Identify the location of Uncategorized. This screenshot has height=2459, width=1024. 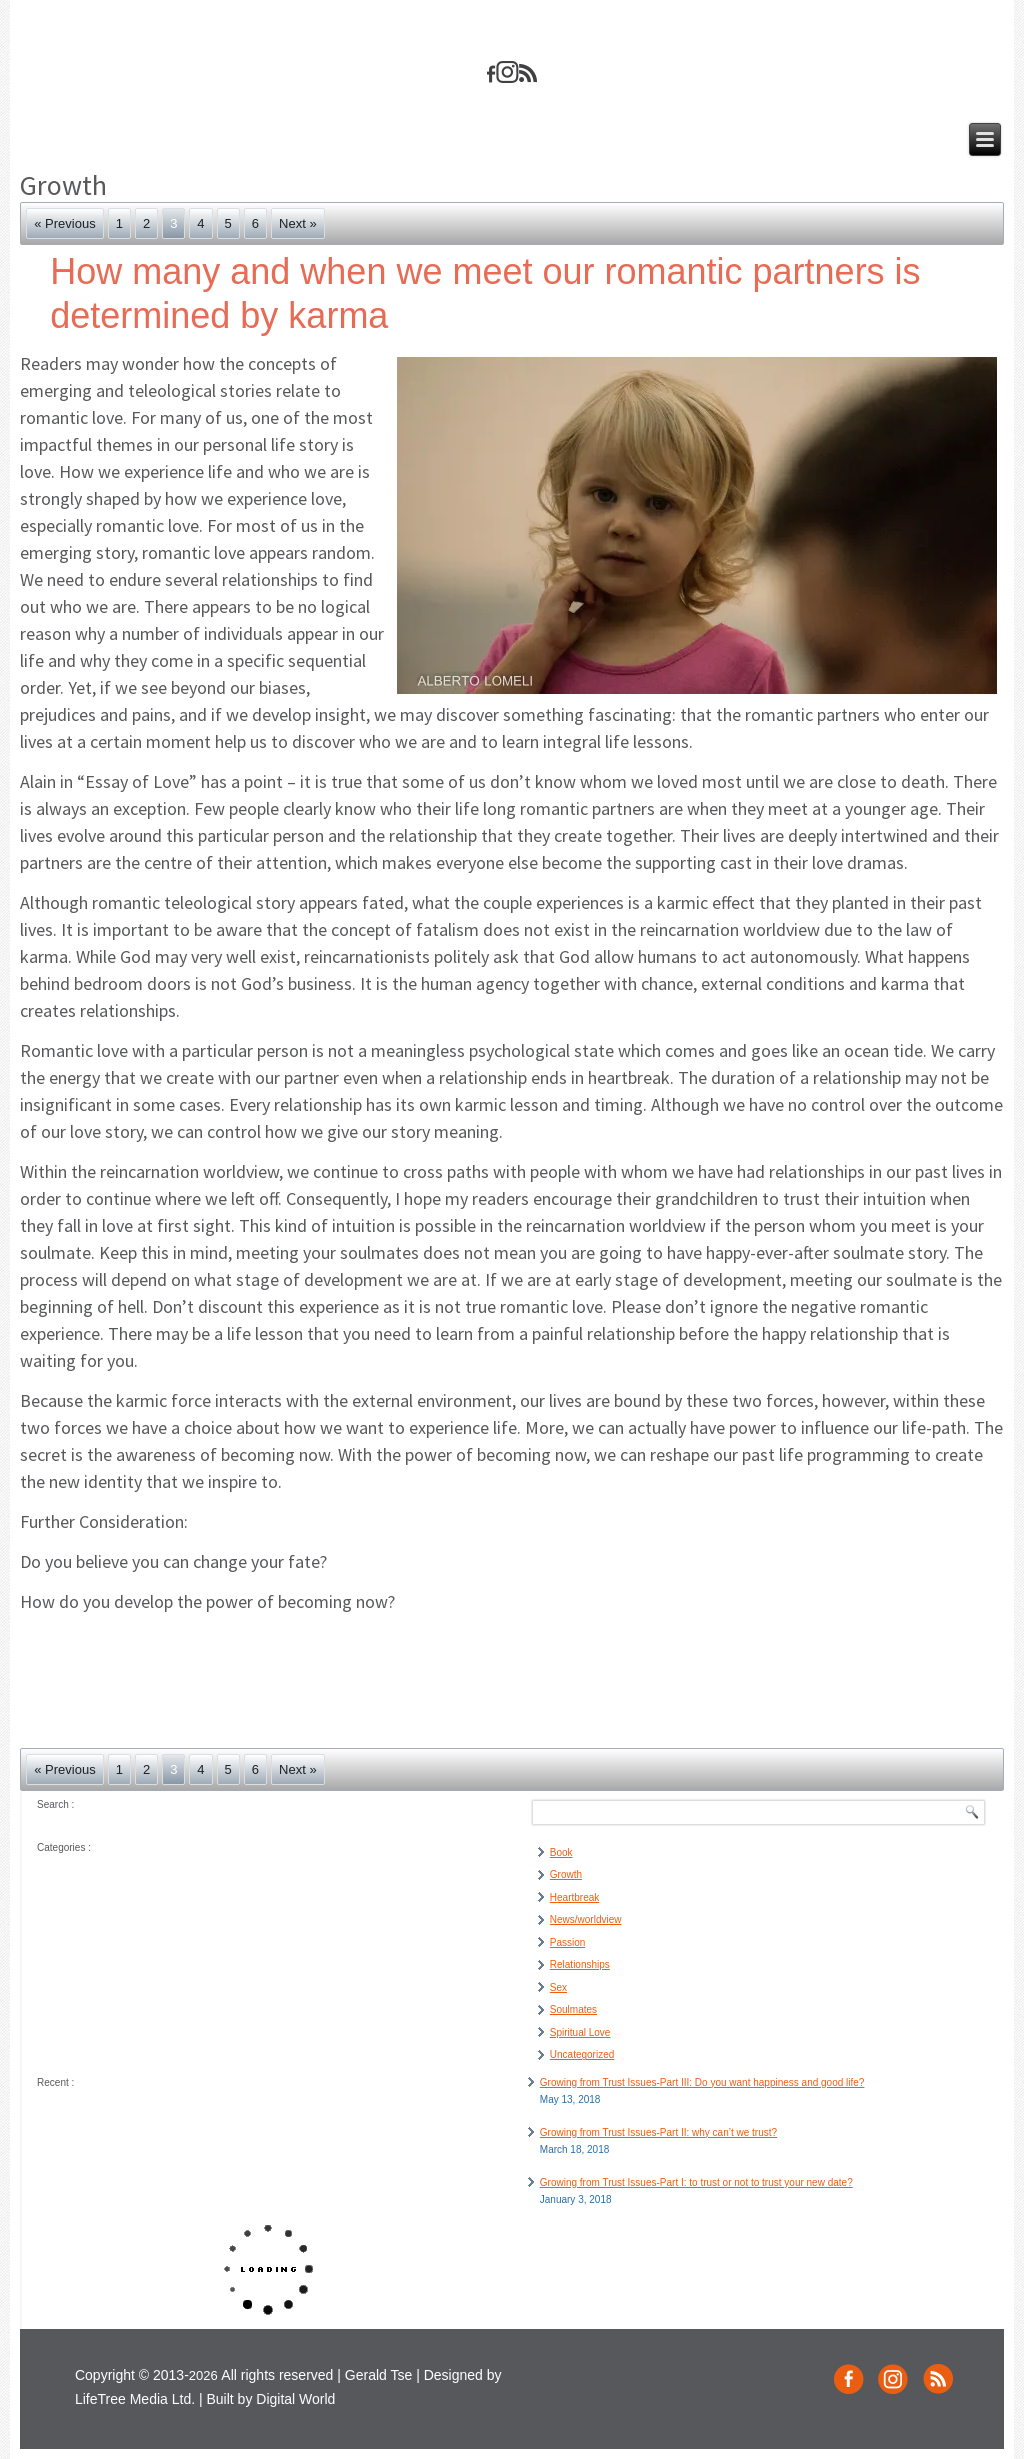
(582, 2054).